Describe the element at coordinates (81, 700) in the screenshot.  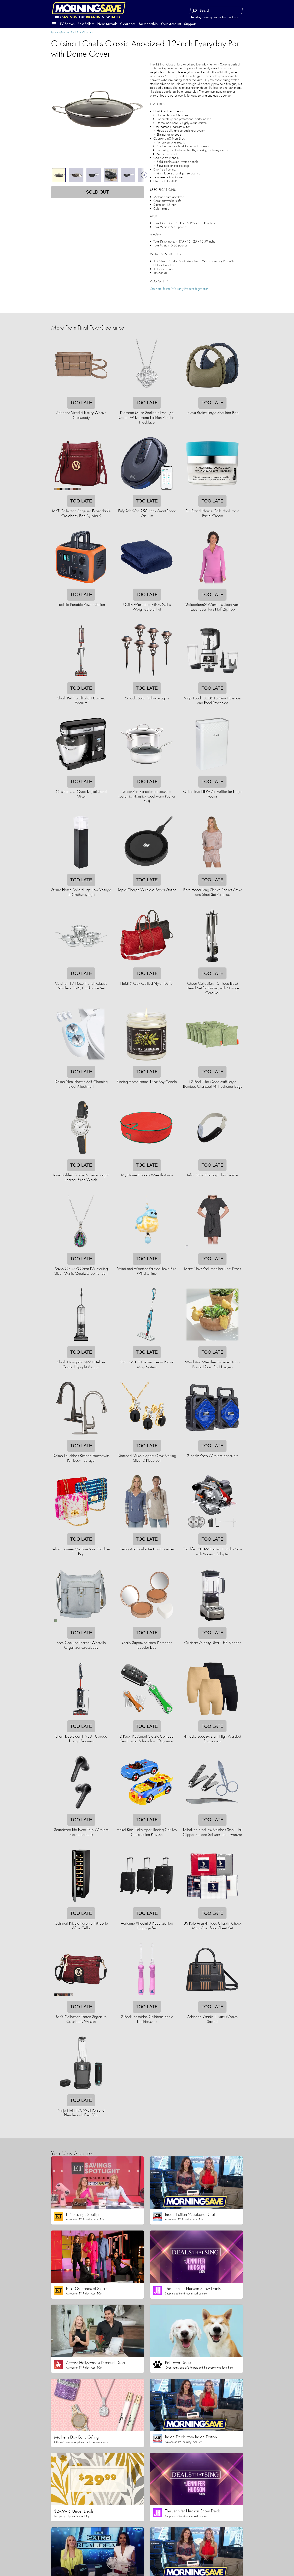
I see `Shark Pet Pro Ultralight Corded Vacuum` at that location.